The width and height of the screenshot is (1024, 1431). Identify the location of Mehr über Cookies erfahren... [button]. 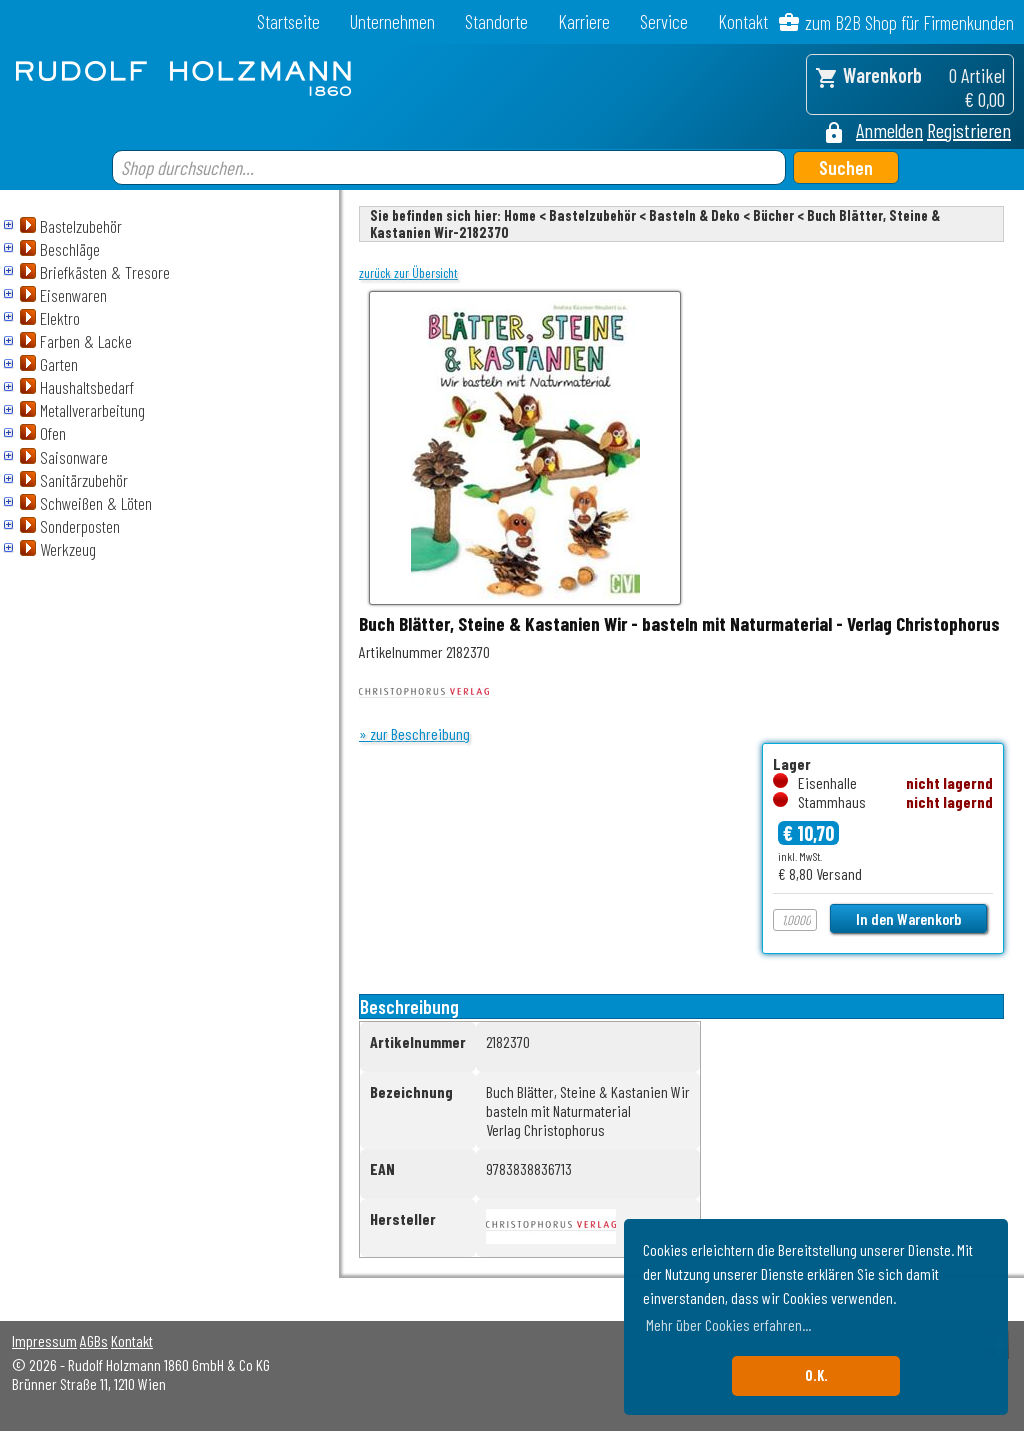
(728, 1324).